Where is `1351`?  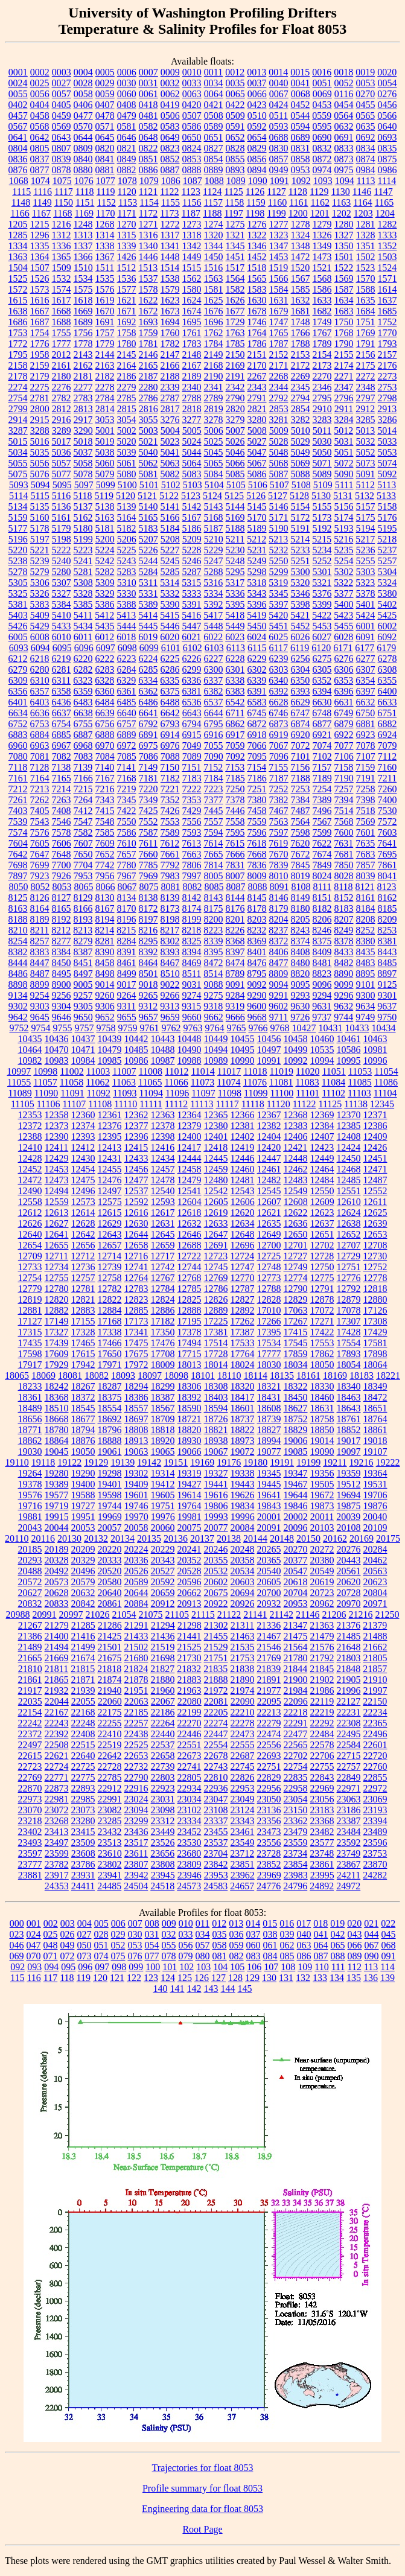
1351 is located at coordinates (365, 246).